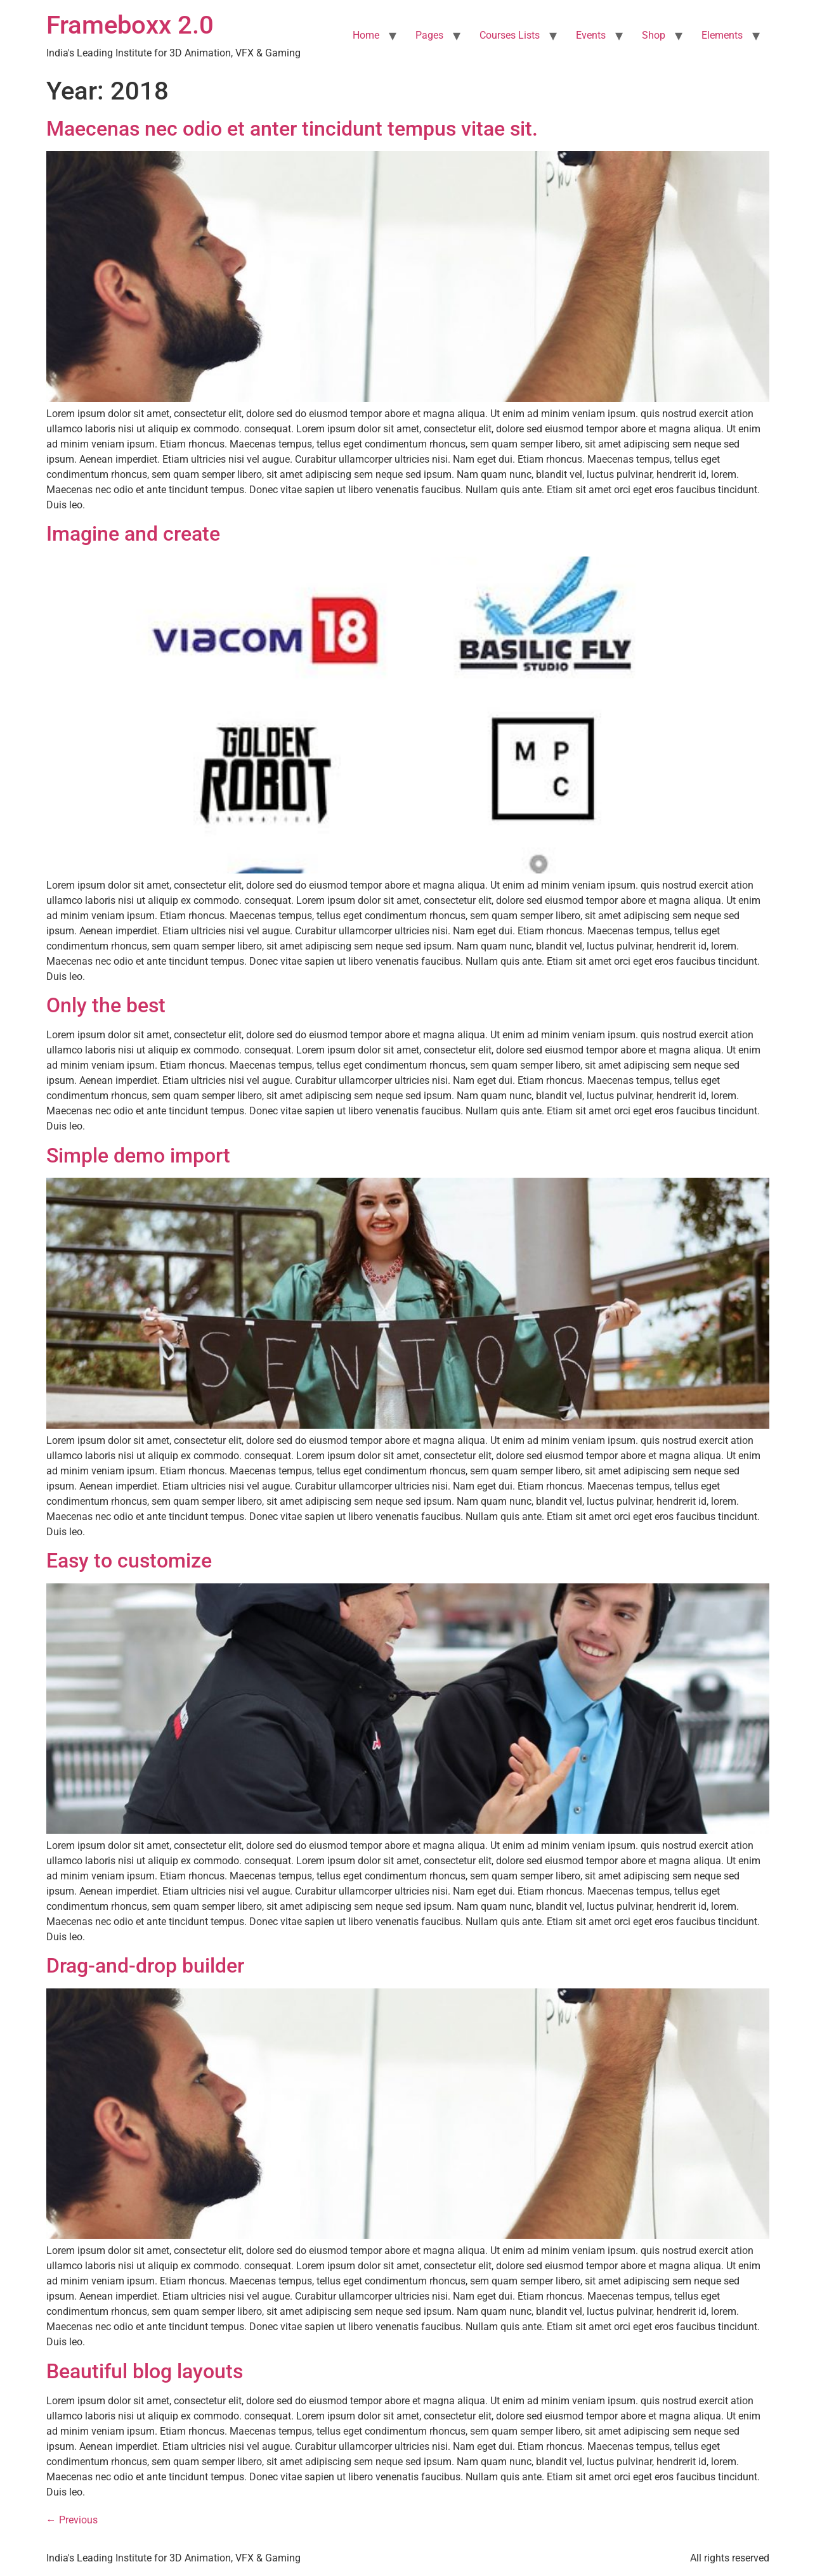 The image size is (815, 2576). What do you see at coordinates (591, 35) in the screenshot?
I see `Events` at bounding box center [591, 35].